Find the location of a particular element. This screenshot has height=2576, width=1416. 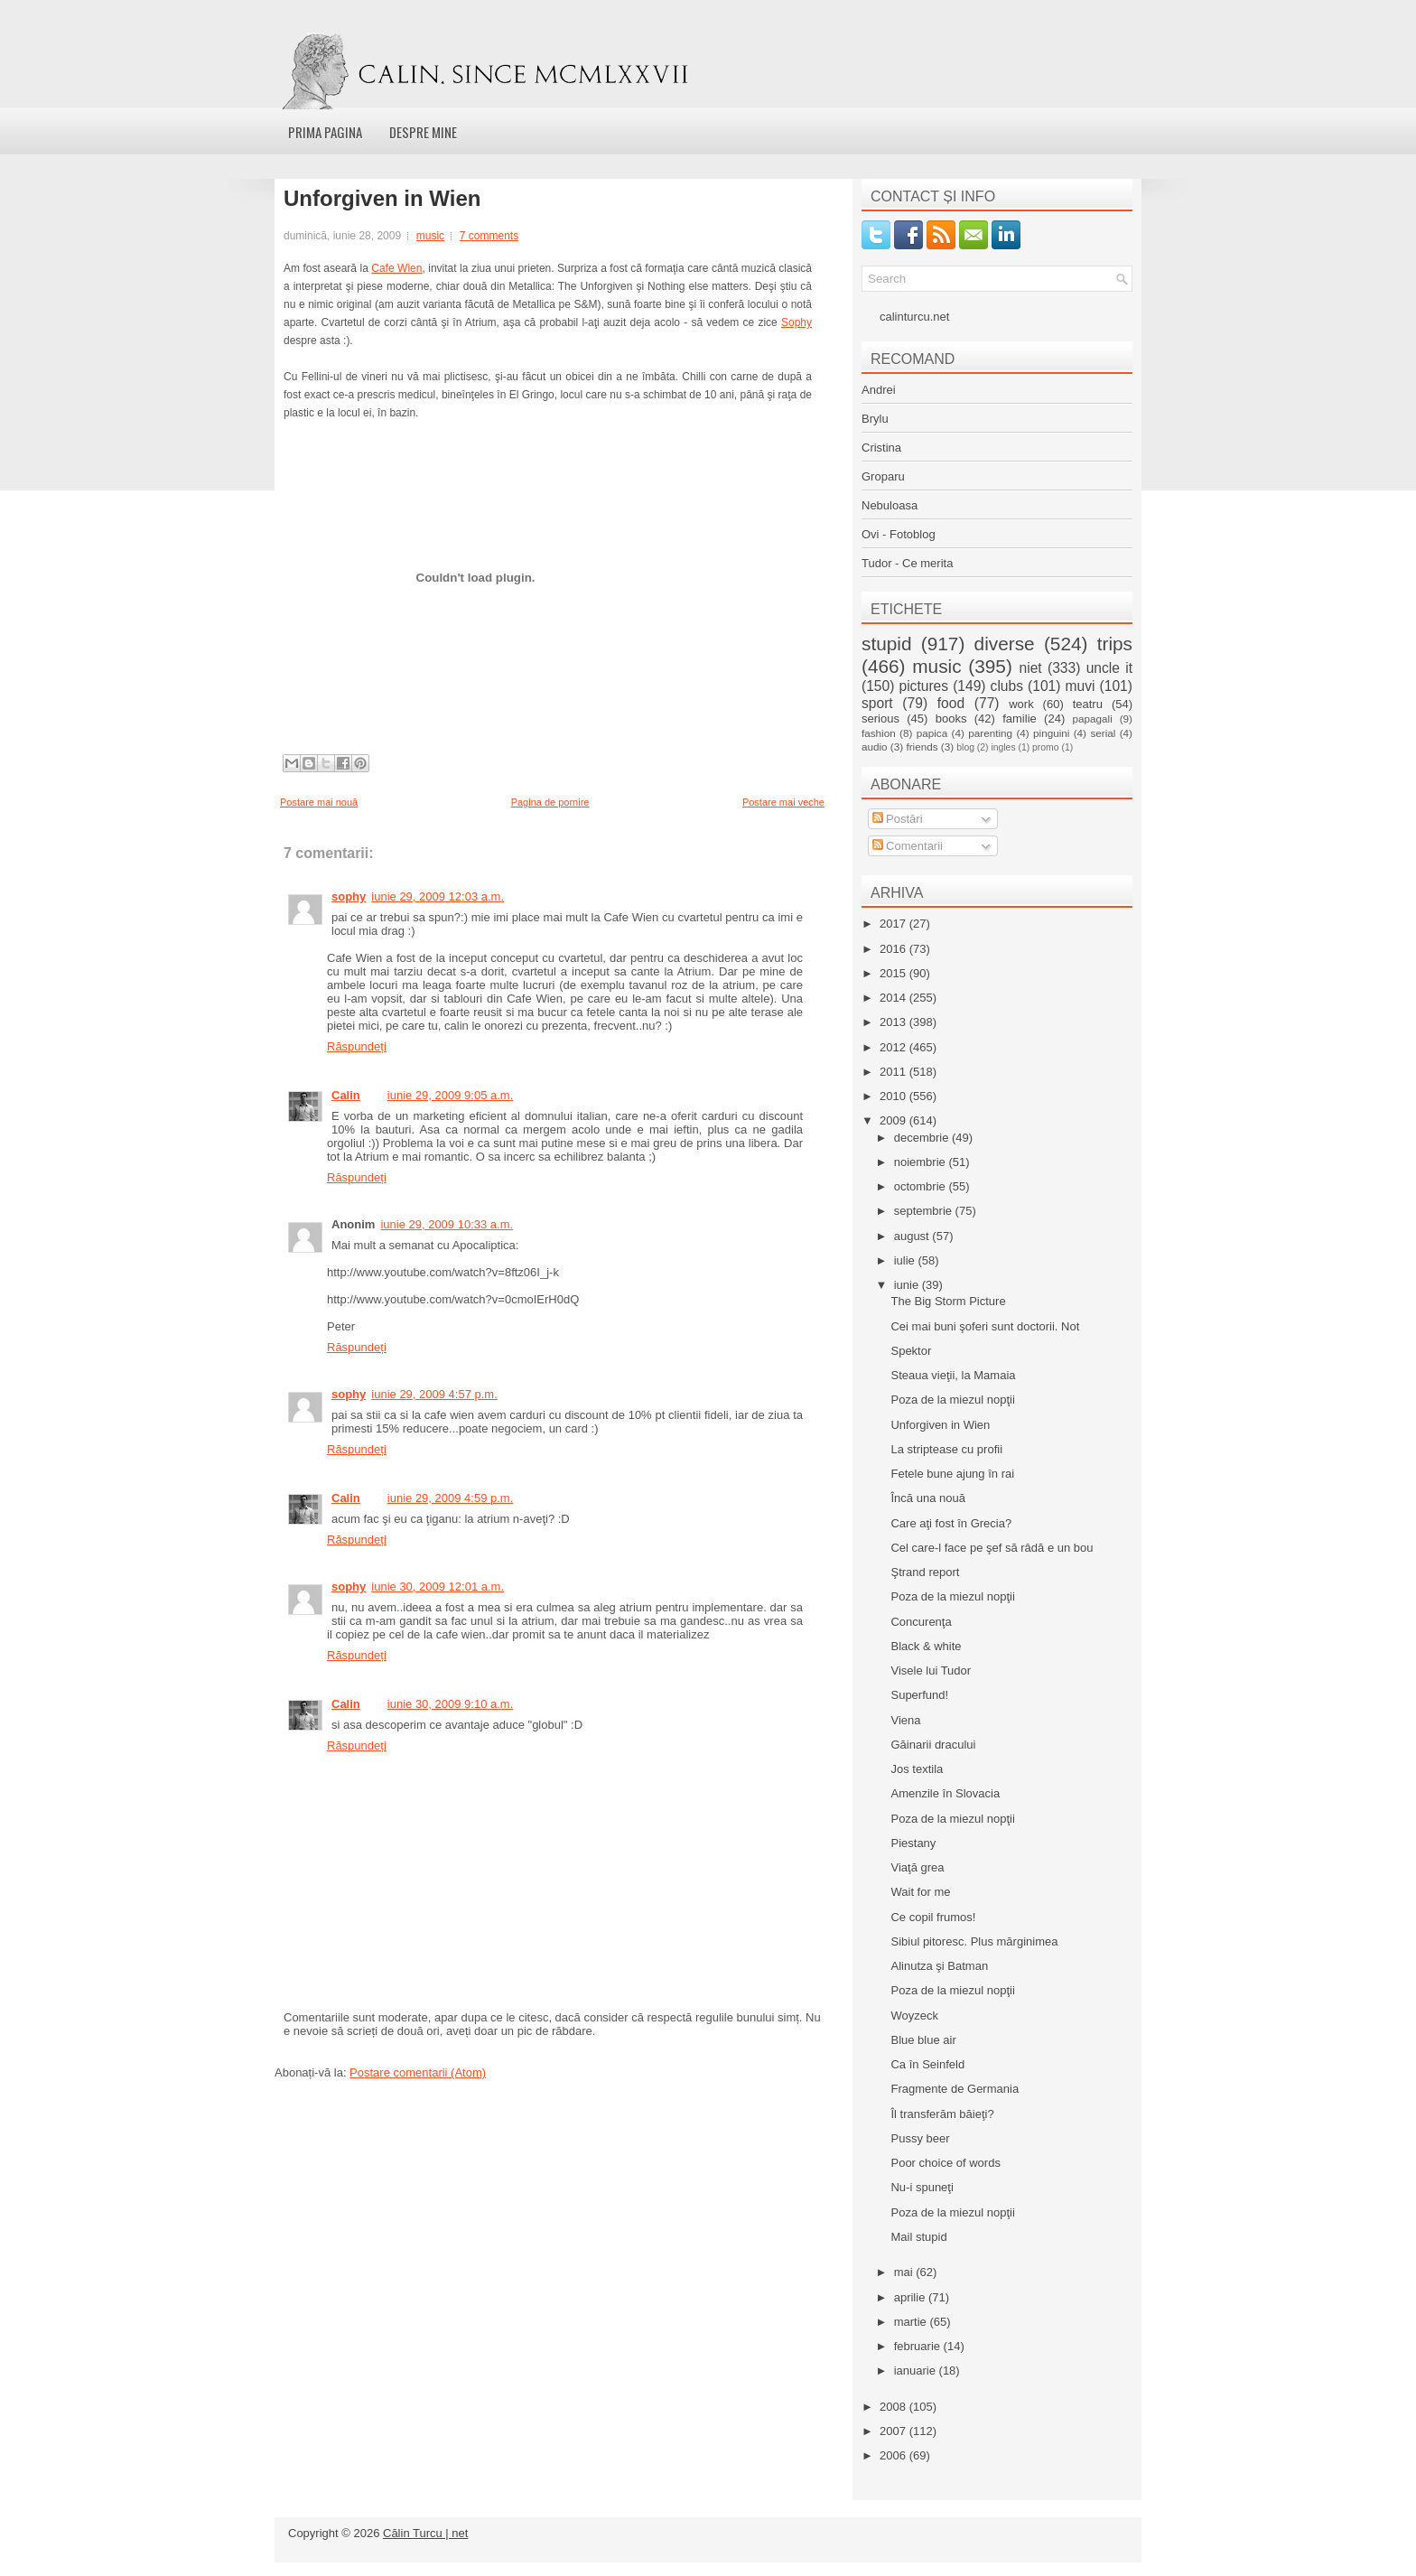

promo is located at coordinates (1045, 747).